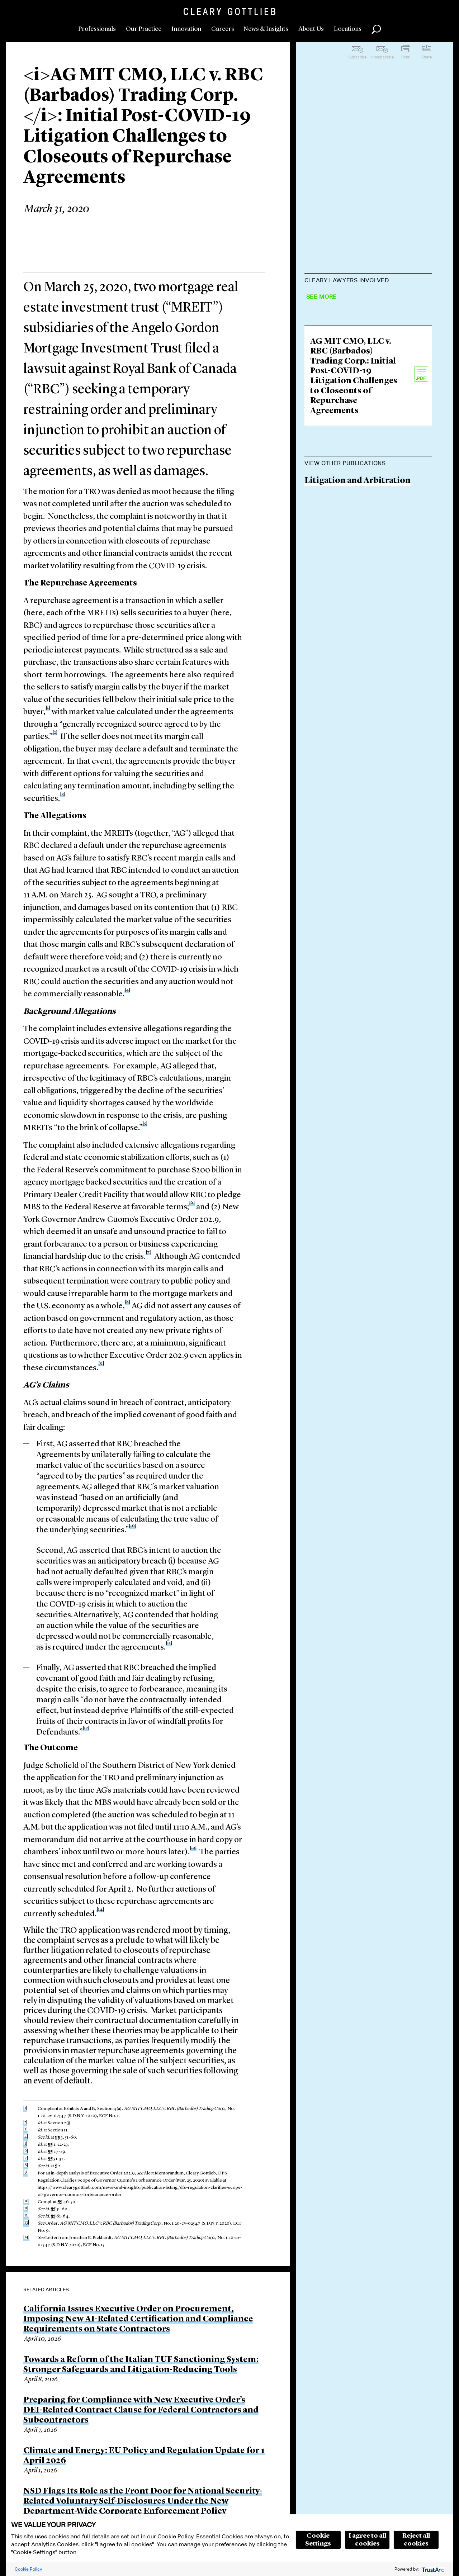 The height and width of the screenshot is (2576, 459). Describe the element at coordinates (222, 29) in the screenshot. I see `Careers` at that location.